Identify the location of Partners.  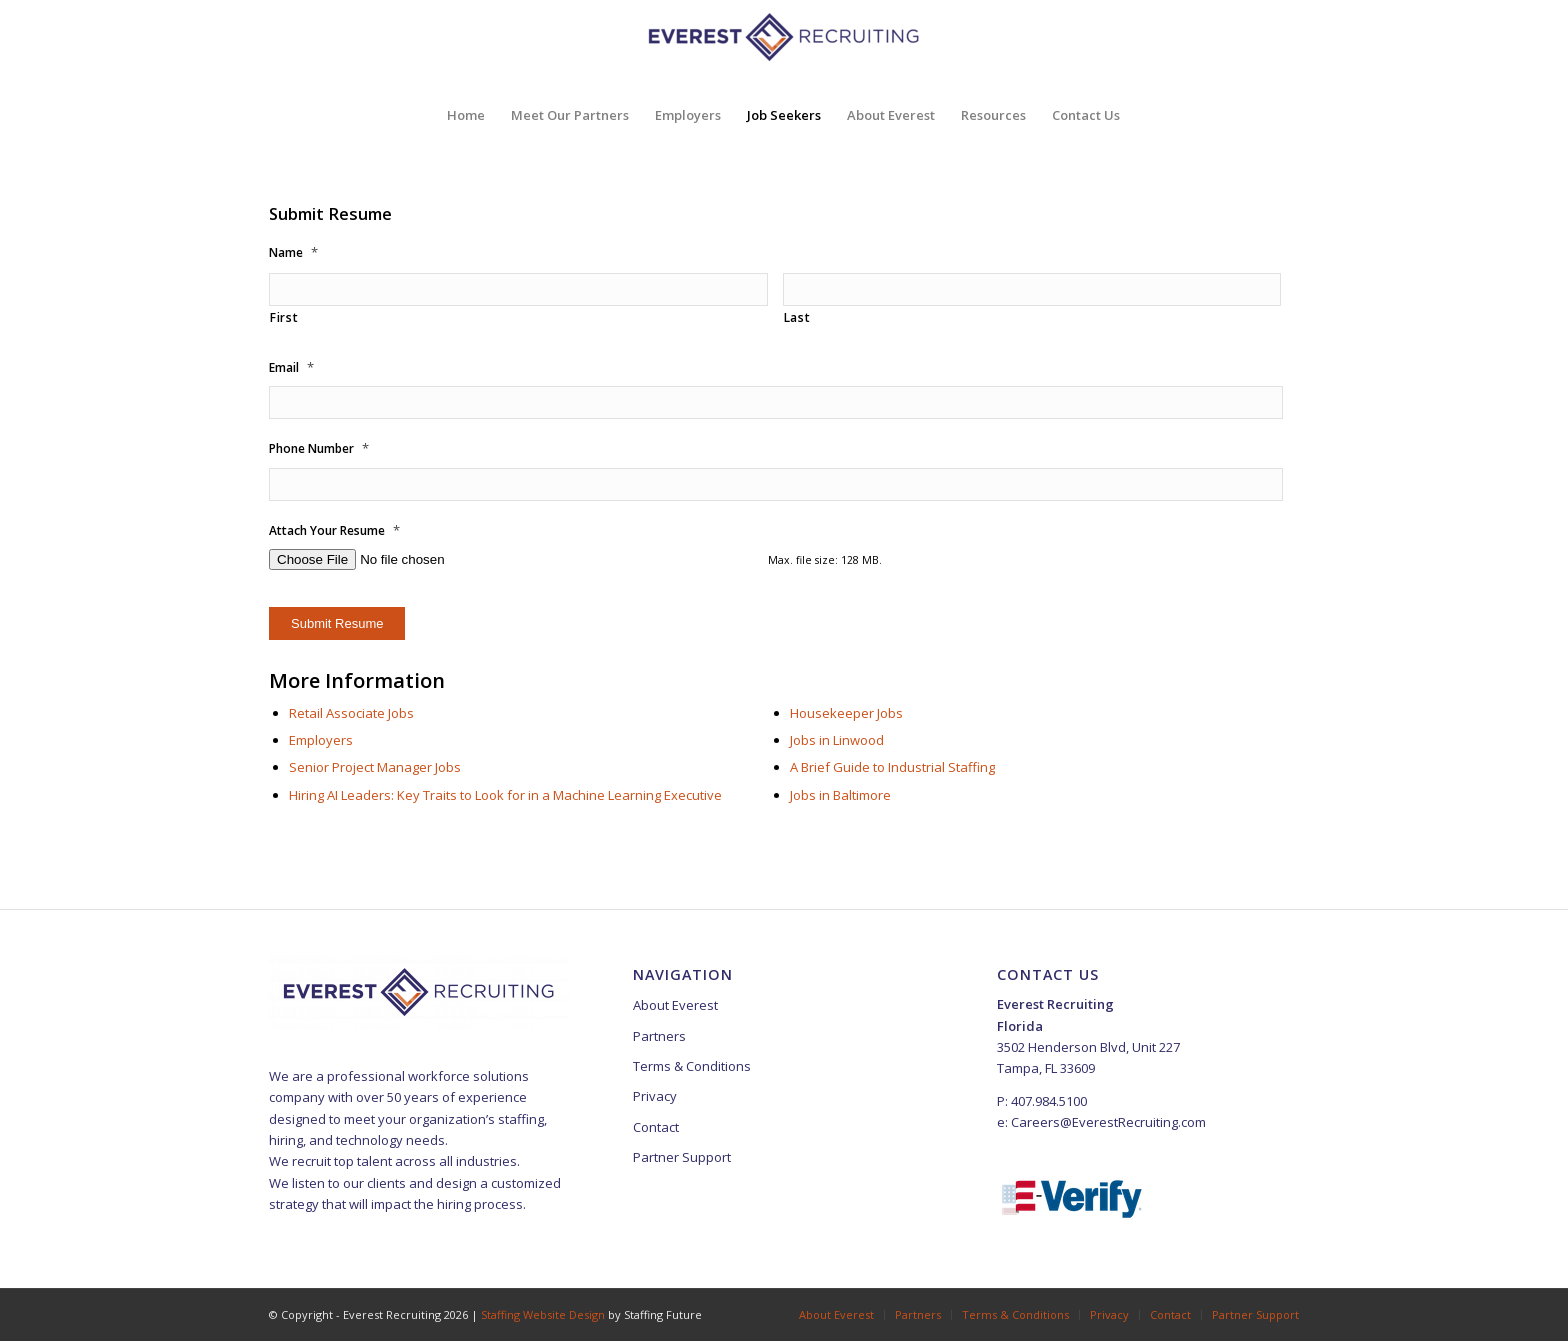
(659, 1036).